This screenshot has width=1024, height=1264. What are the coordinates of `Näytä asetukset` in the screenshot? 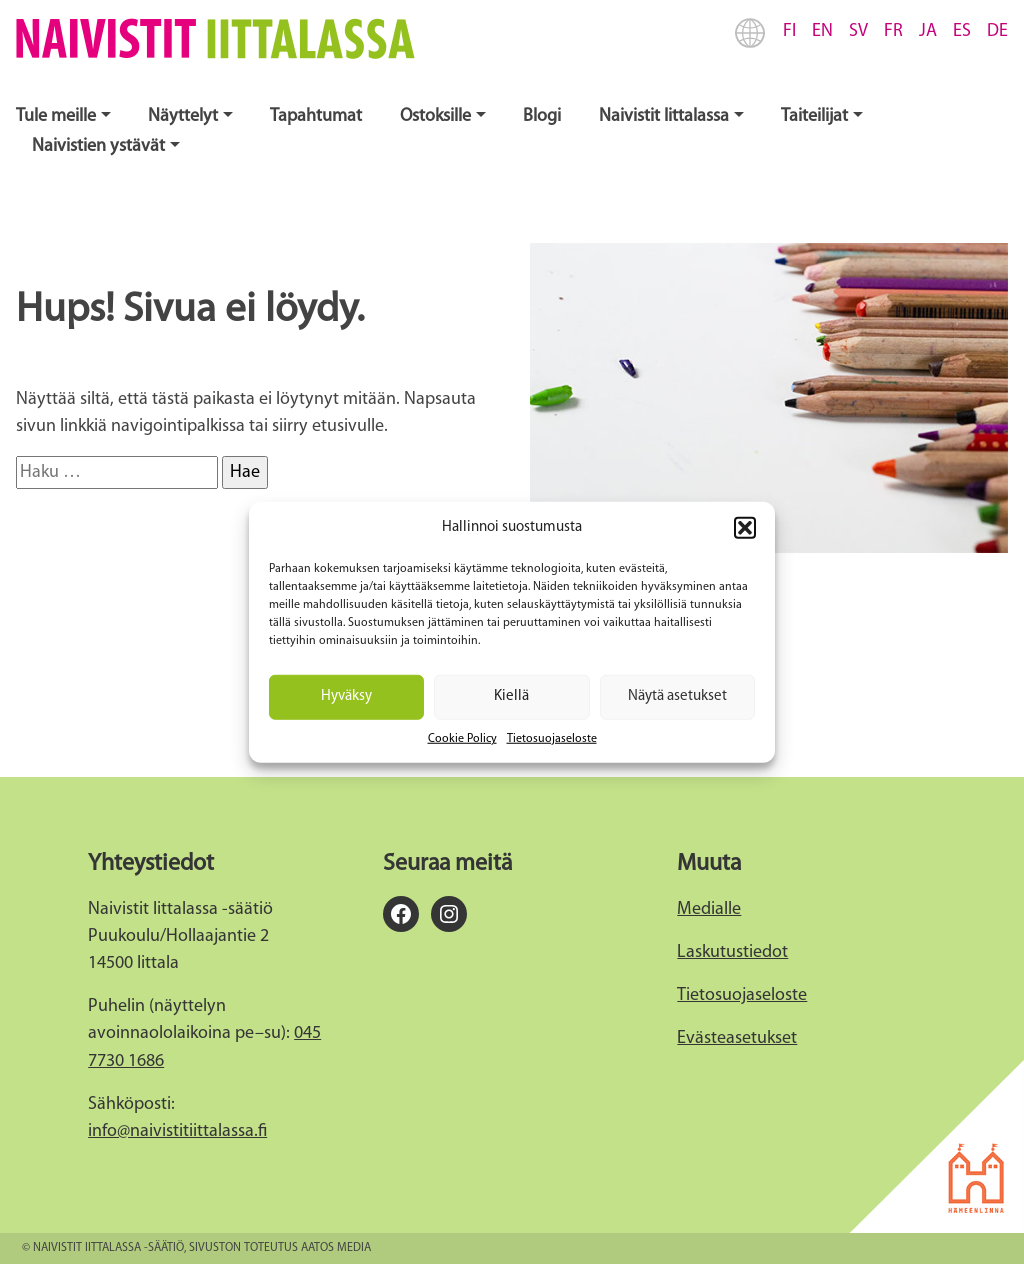 It's located at (677, 696).